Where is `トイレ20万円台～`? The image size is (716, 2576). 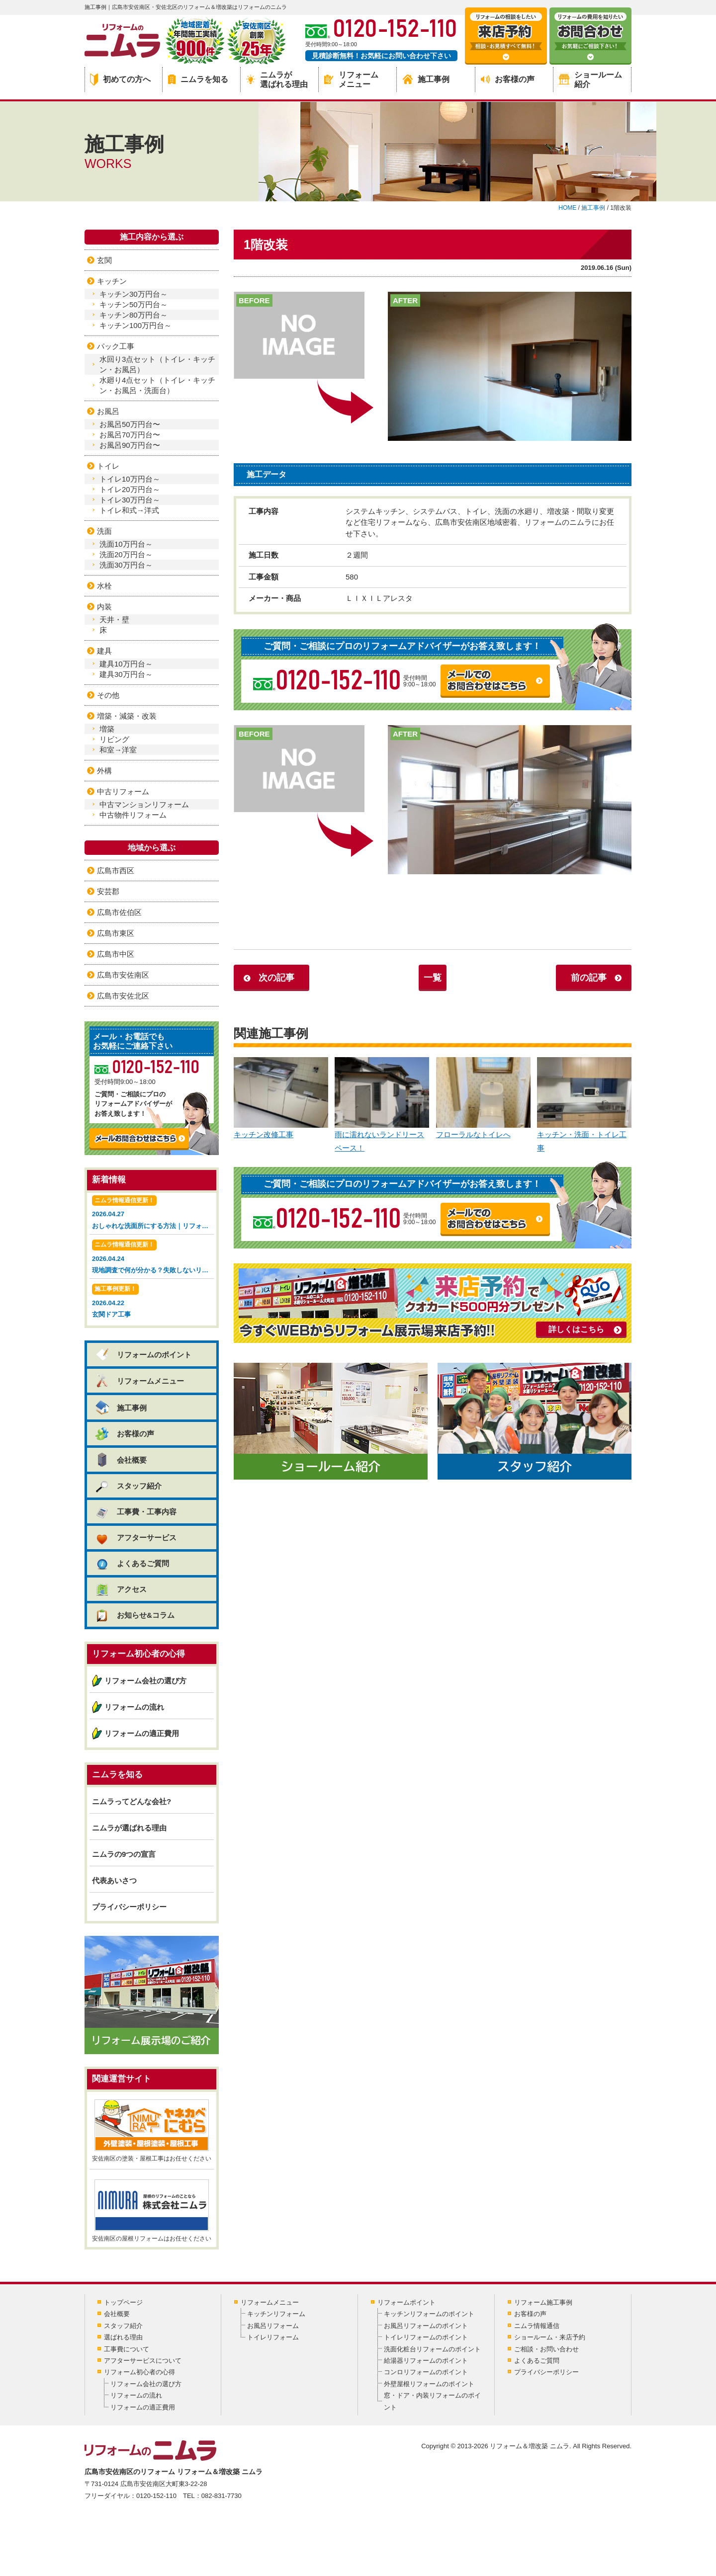 トイレ20万円台～ is located at coordinates (129, 489).